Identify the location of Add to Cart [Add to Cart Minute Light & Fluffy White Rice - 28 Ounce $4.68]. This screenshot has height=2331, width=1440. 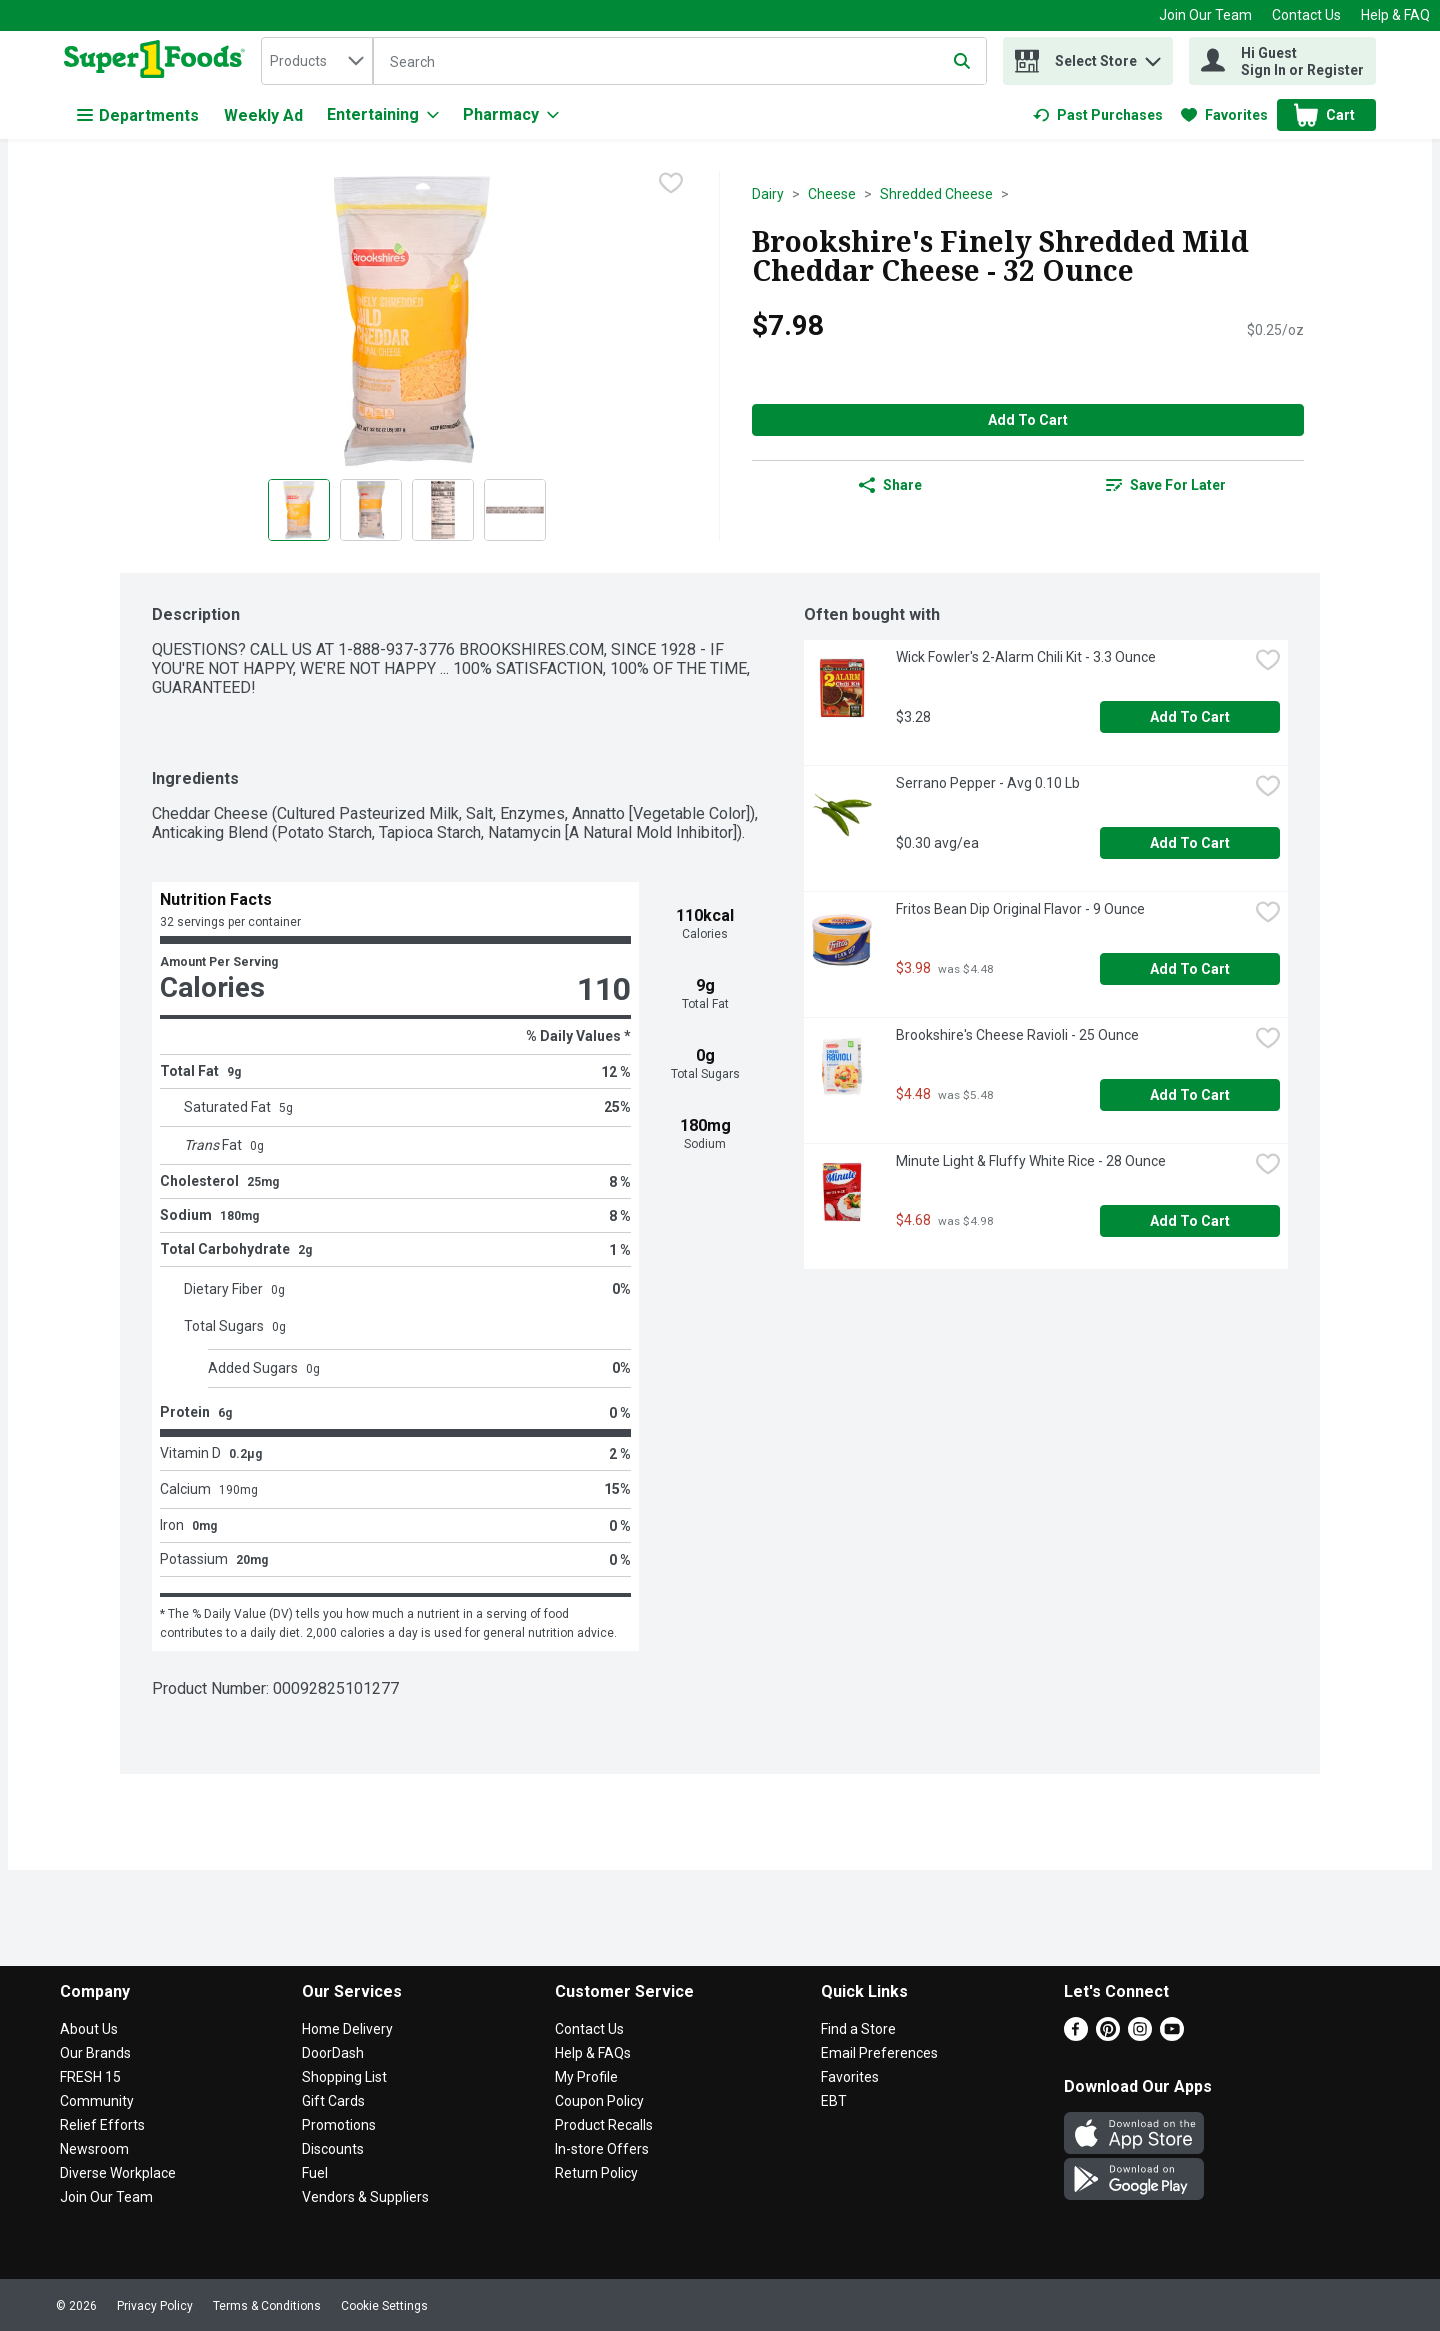
(1190, 1221).